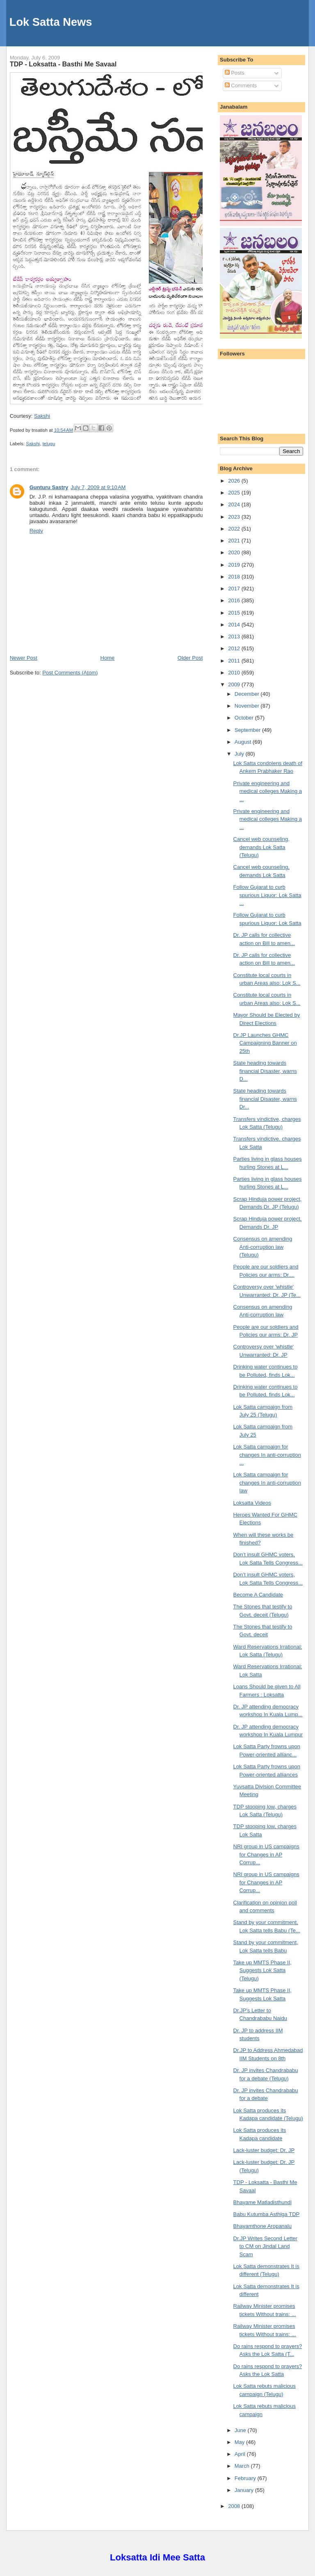  I want to click on Older Post, so click(190, 658).